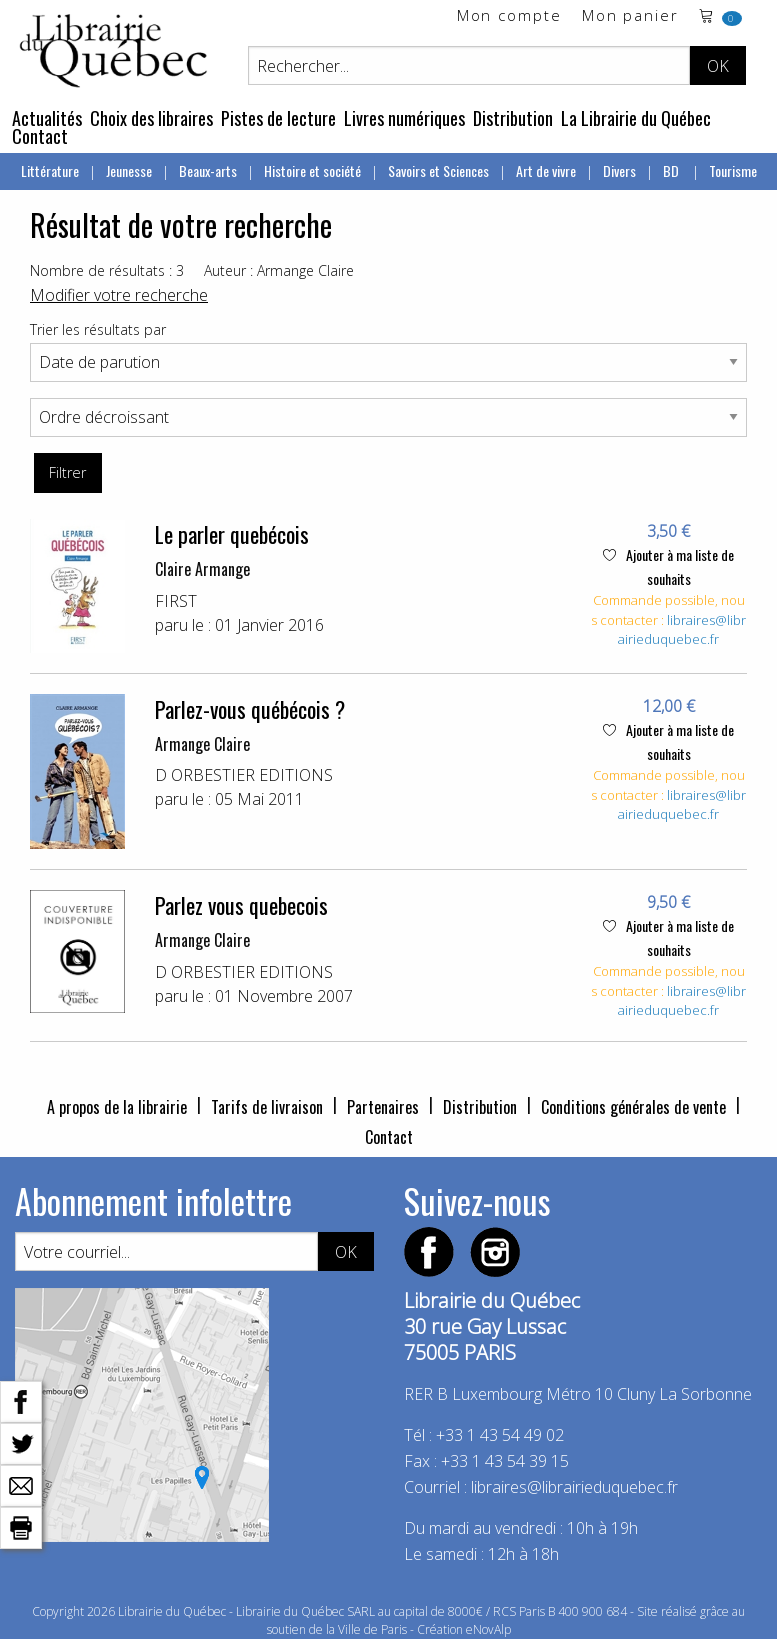 Image resolution: width=777 pixels, height=1639 pixels. Describe the element at coordinates (383, 1107) in the screenshot. I see `Partenaires` at that location.